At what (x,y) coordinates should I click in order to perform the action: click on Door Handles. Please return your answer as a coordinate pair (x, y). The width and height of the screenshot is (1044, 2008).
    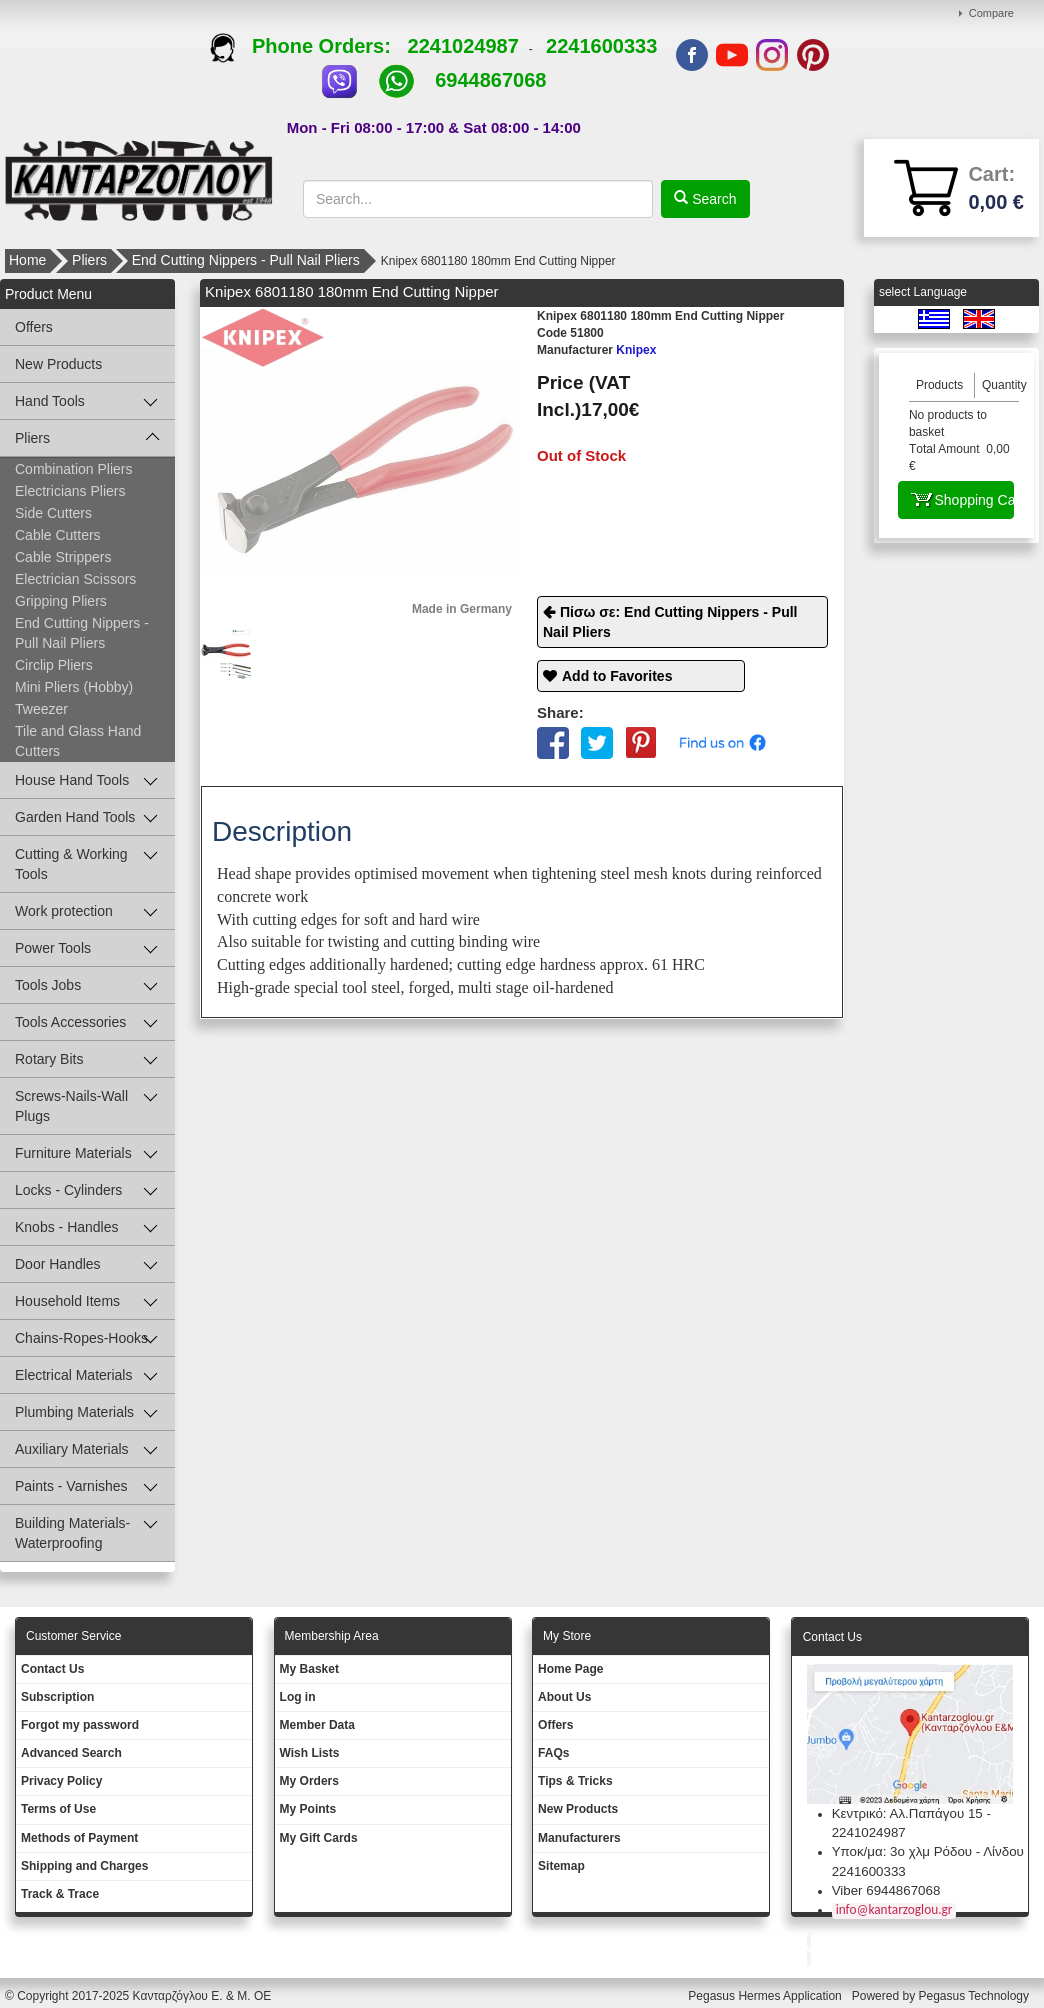
    Looking at the image, I should click on (58, 1264).